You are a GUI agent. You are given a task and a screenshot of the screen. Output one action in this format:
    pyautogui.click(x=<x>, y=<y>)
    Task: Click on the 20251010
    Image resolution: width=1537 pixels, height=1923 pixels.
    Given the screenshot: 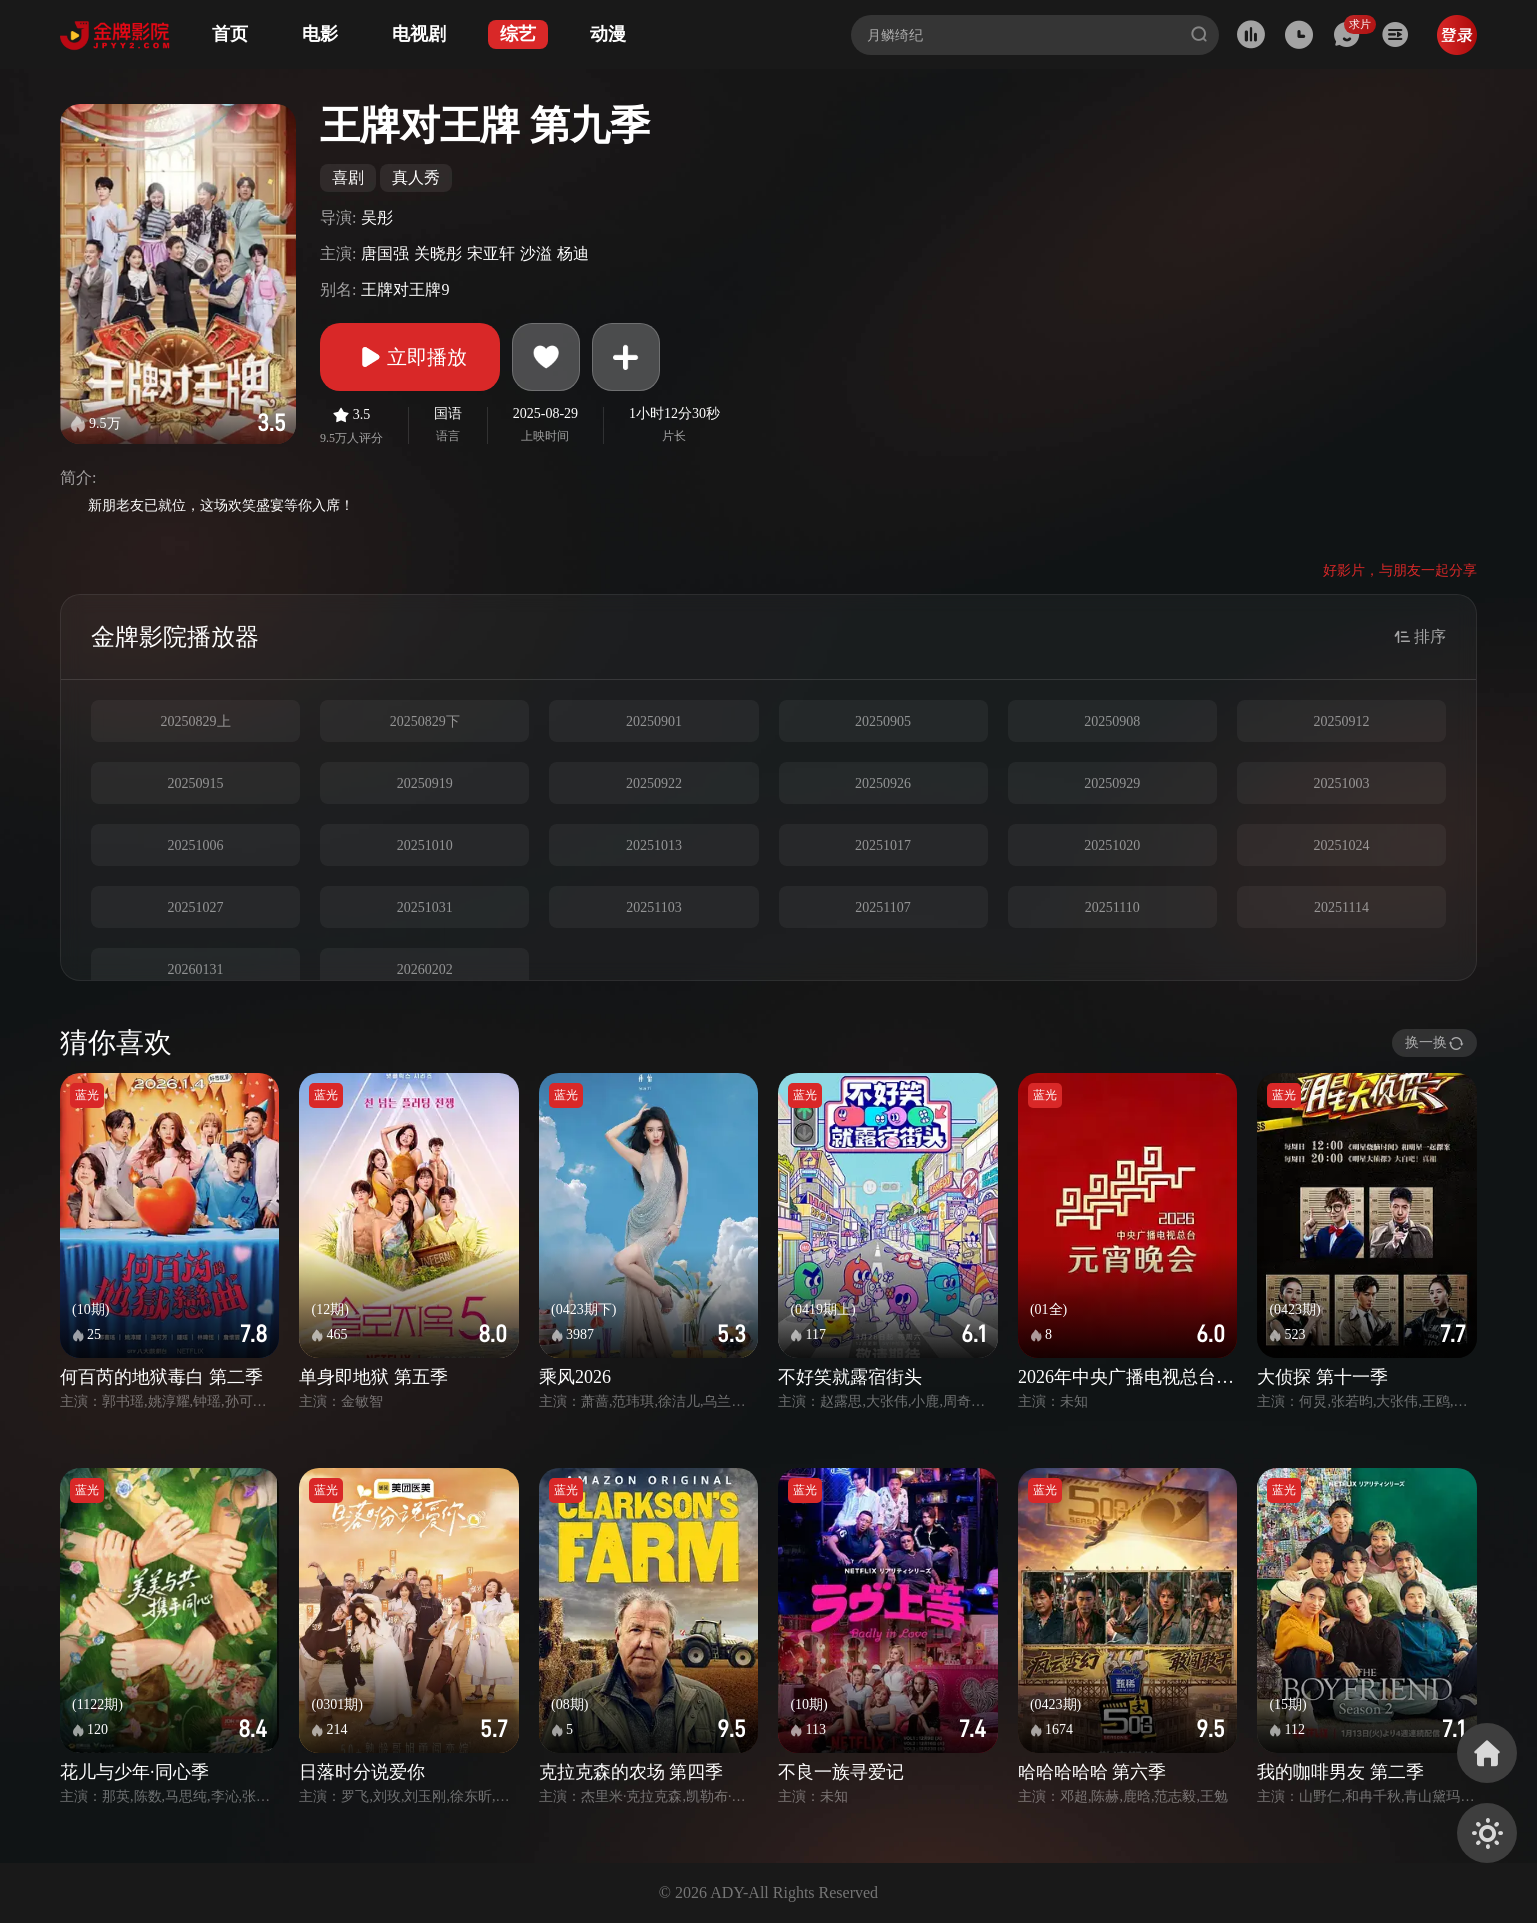 What is the action you would take?
    pyautogui.click(x=425, y=845)
    